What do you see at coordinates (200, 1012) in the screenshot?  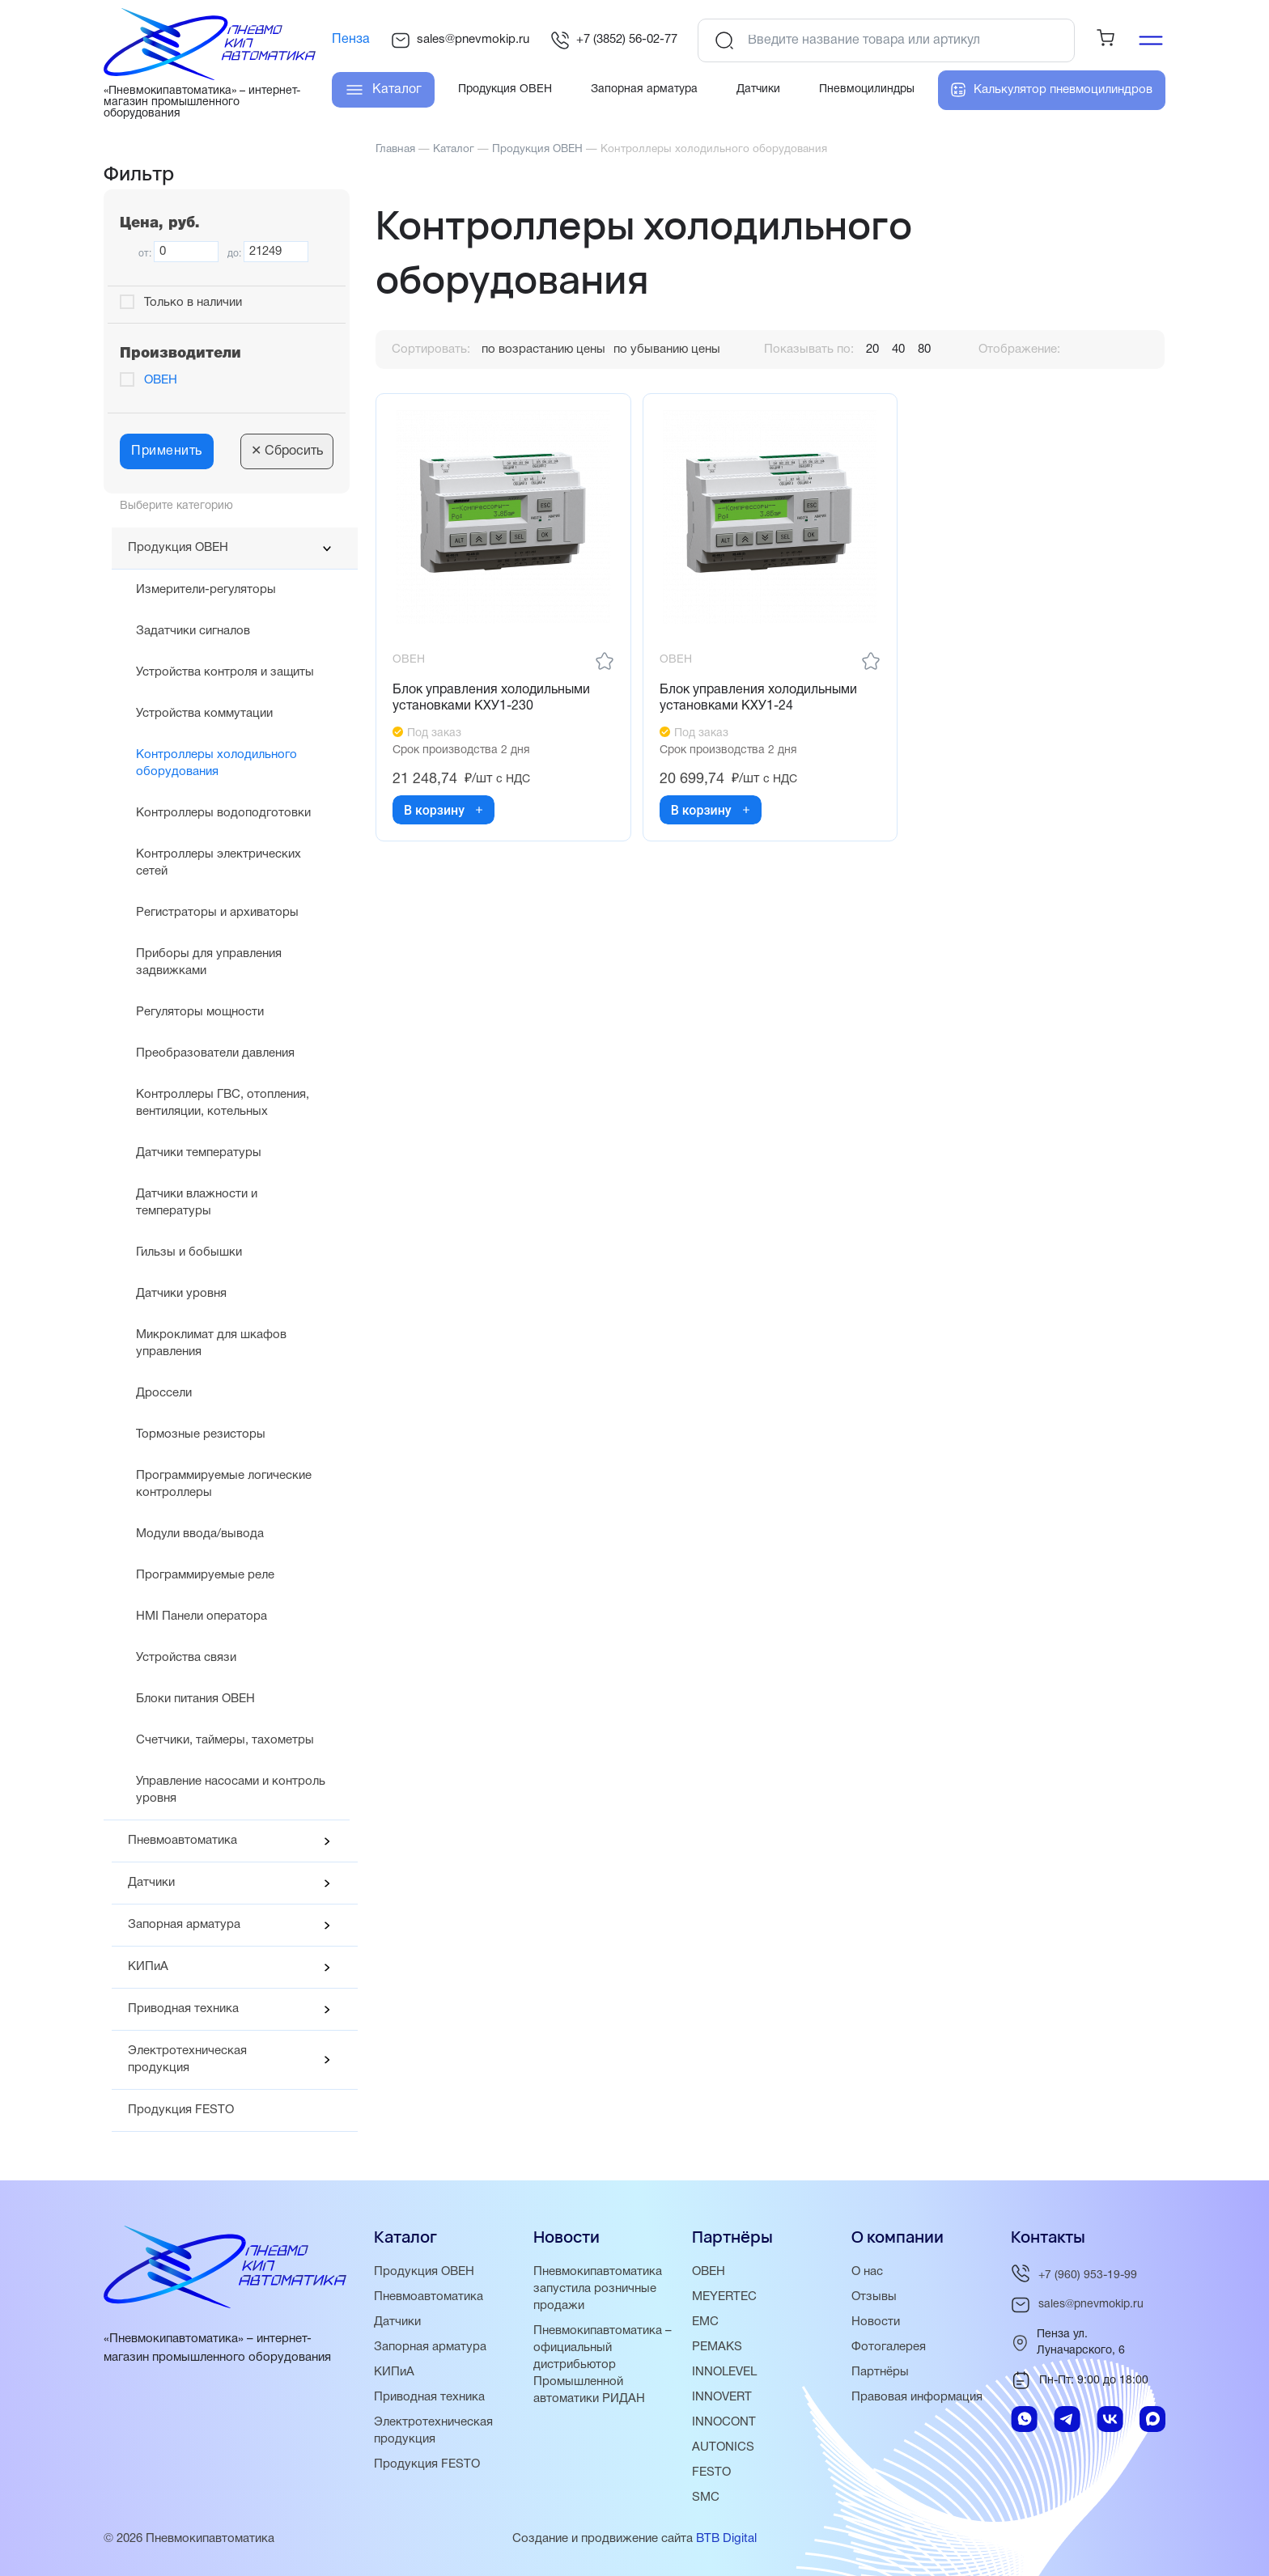 I see `Регуляторы мощности` at bounding box center [200, 1012].